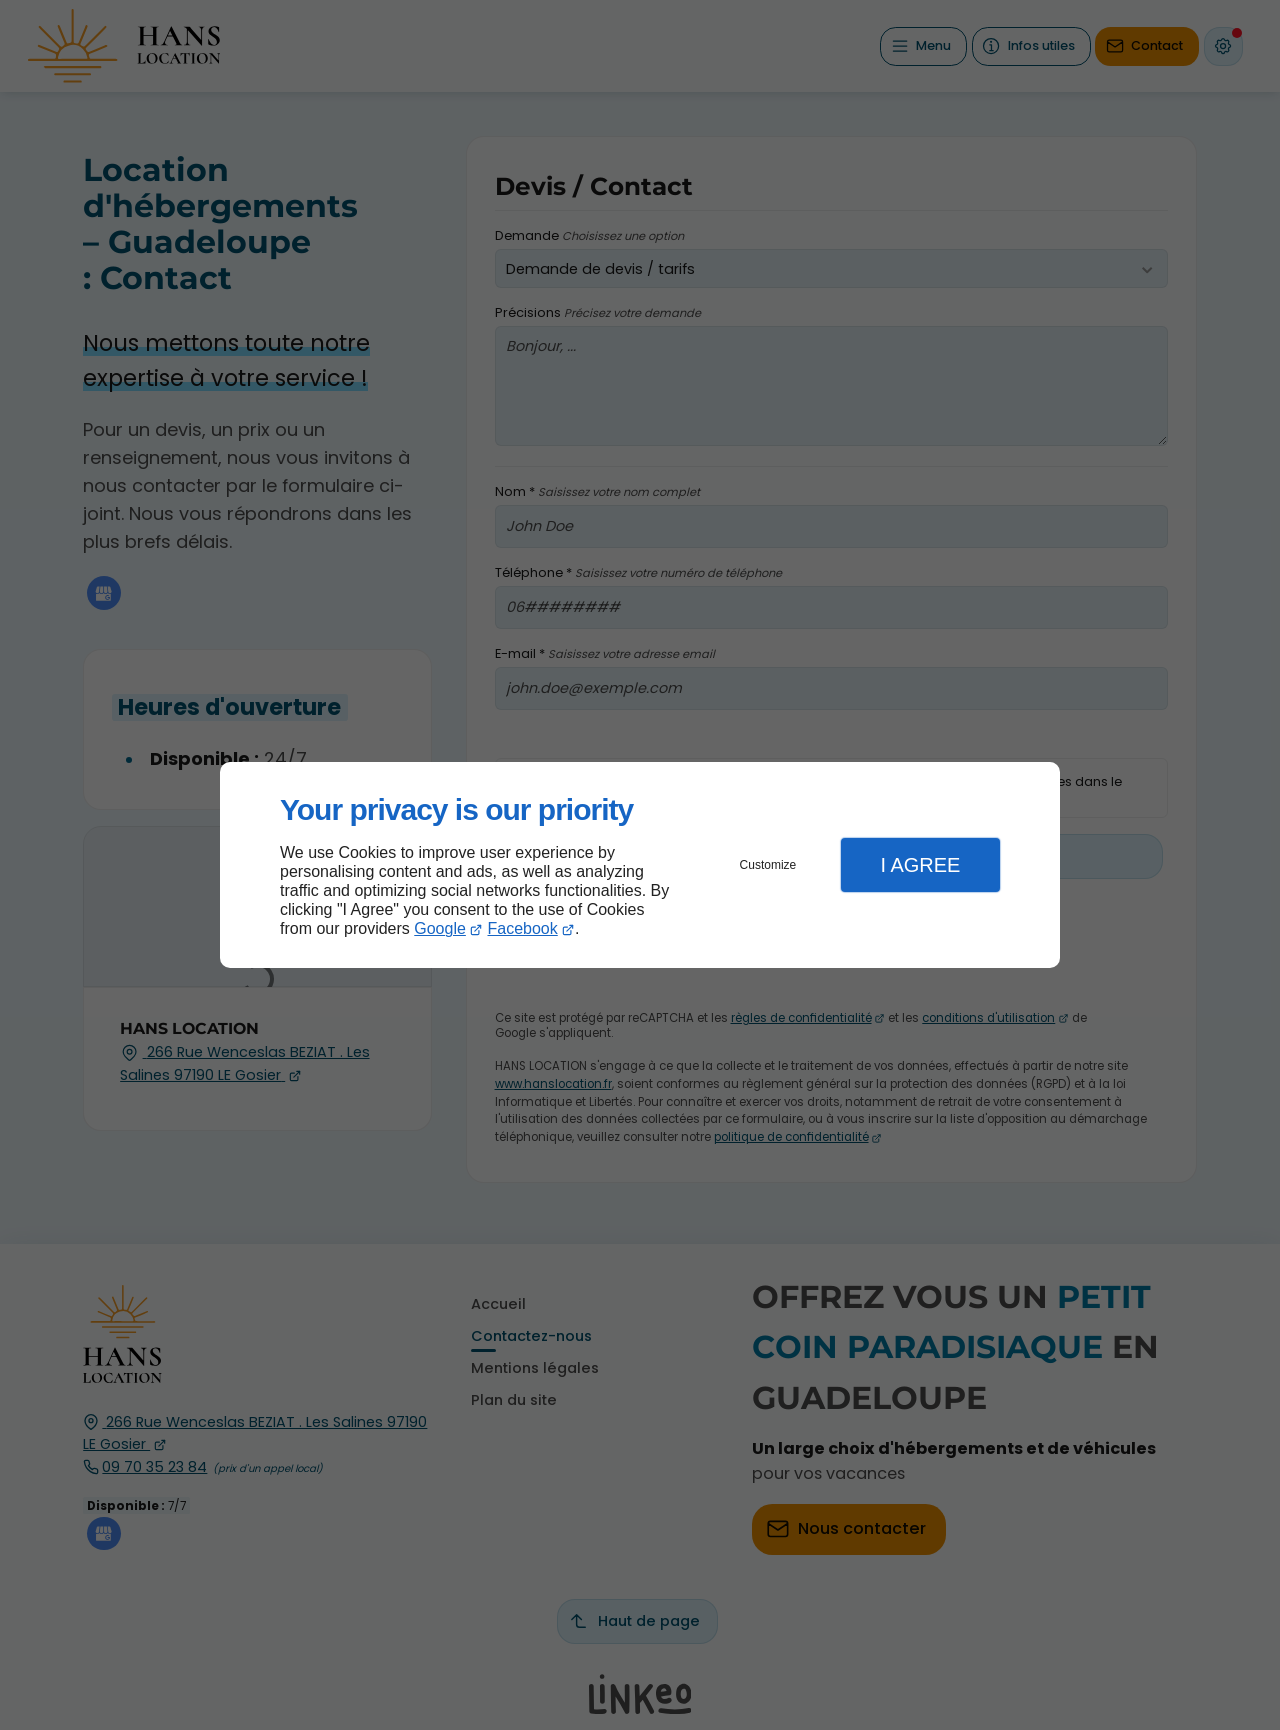  What do you see at coordinates (523, 928) in the screenshot?
I see `Facebook` at bounding box center [523, 928].